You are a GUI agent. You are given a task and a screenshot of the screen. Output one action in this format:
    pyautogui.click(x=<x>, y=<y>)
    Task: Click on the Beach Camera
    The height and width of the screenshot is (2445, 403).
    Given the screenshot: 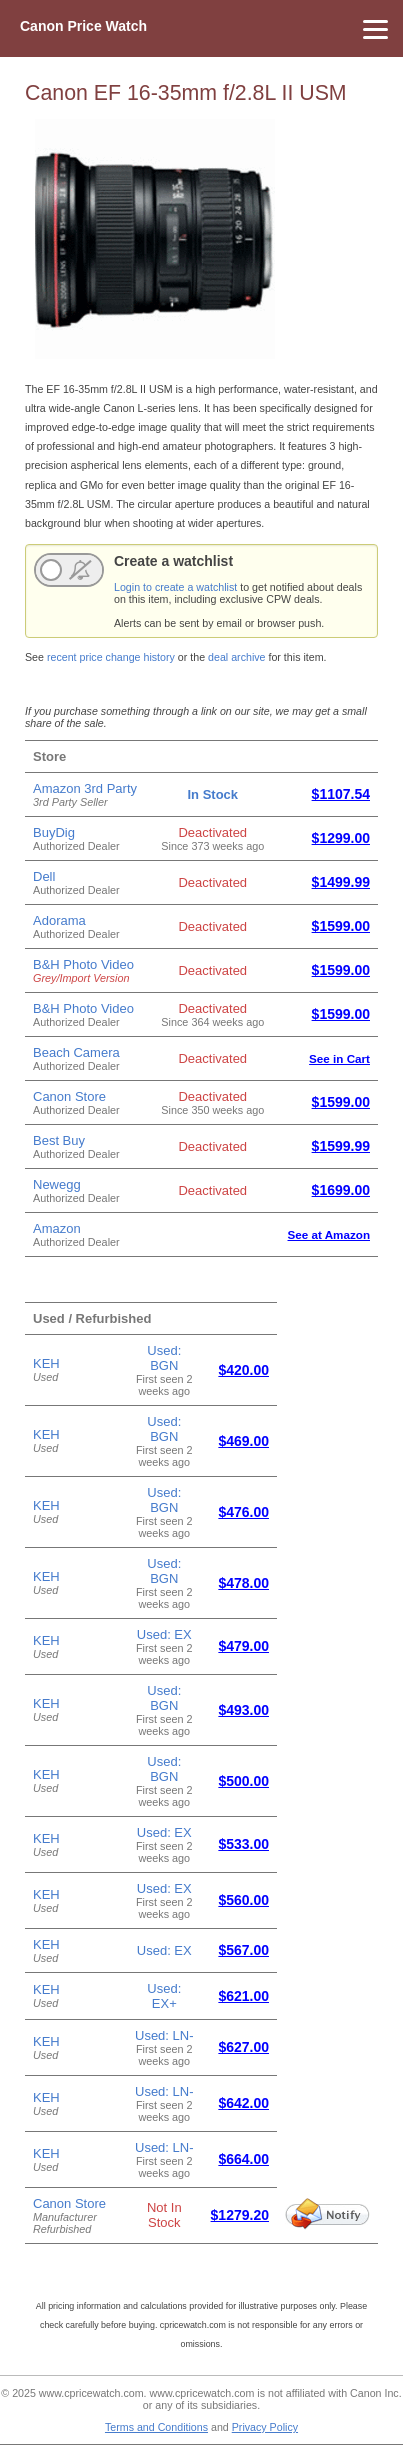 What is the action you would take?
    pyautogui.click(x=76, y=1052)
    